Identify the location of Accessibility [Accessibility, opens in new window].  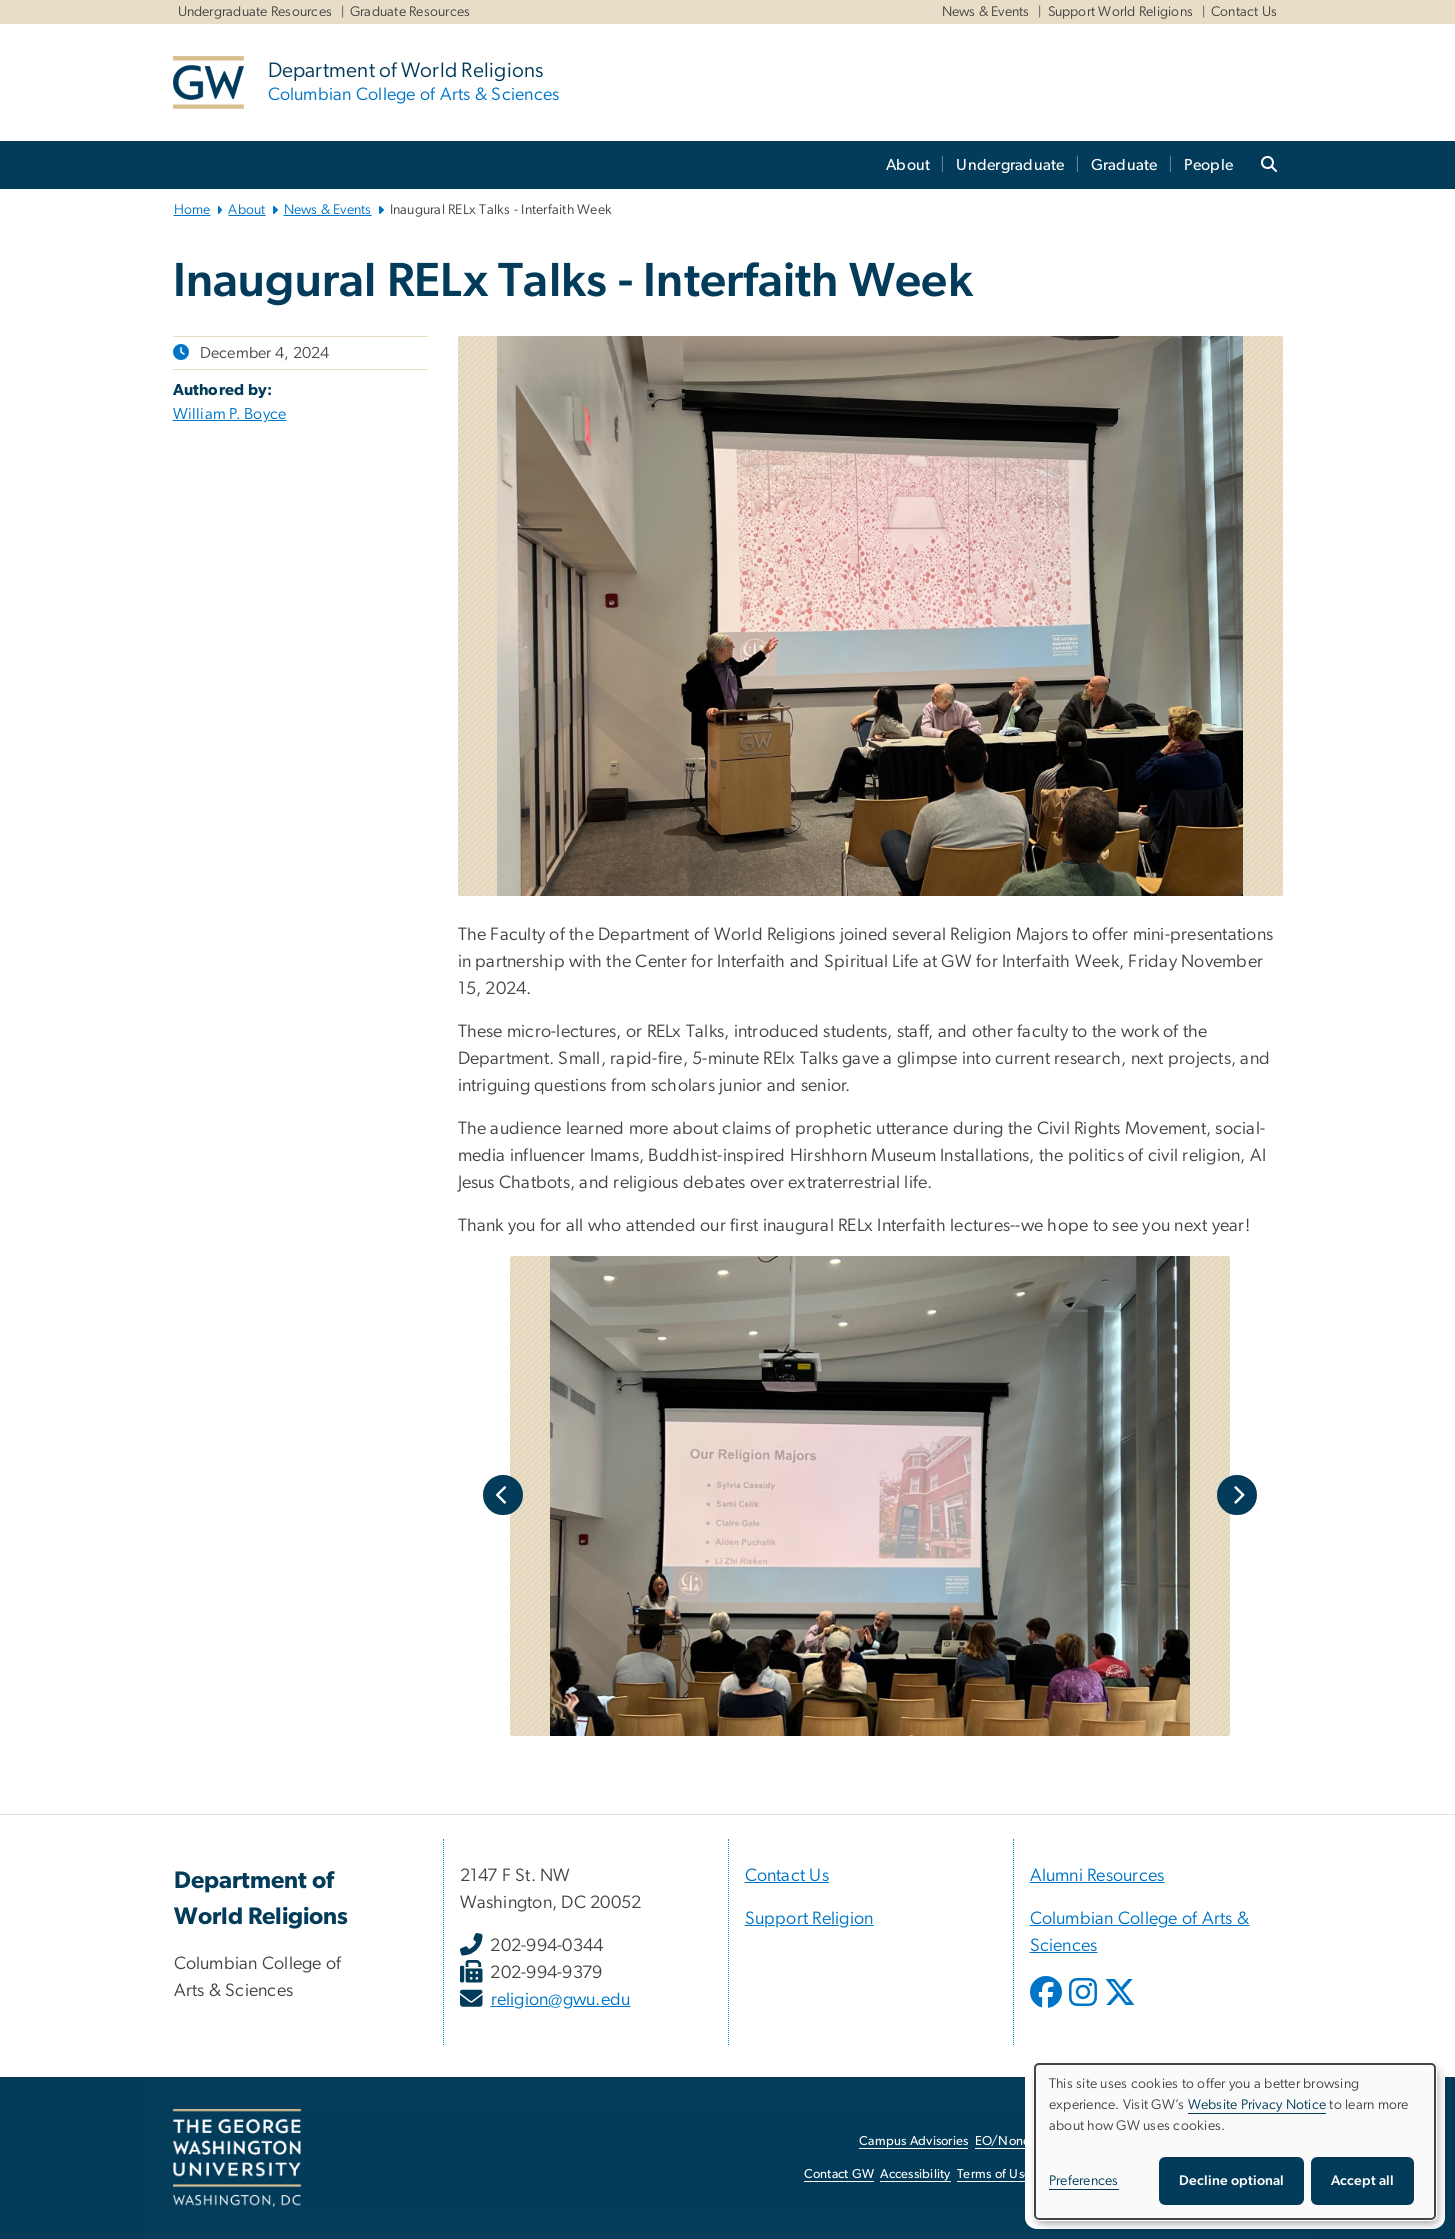
(915, 2174).